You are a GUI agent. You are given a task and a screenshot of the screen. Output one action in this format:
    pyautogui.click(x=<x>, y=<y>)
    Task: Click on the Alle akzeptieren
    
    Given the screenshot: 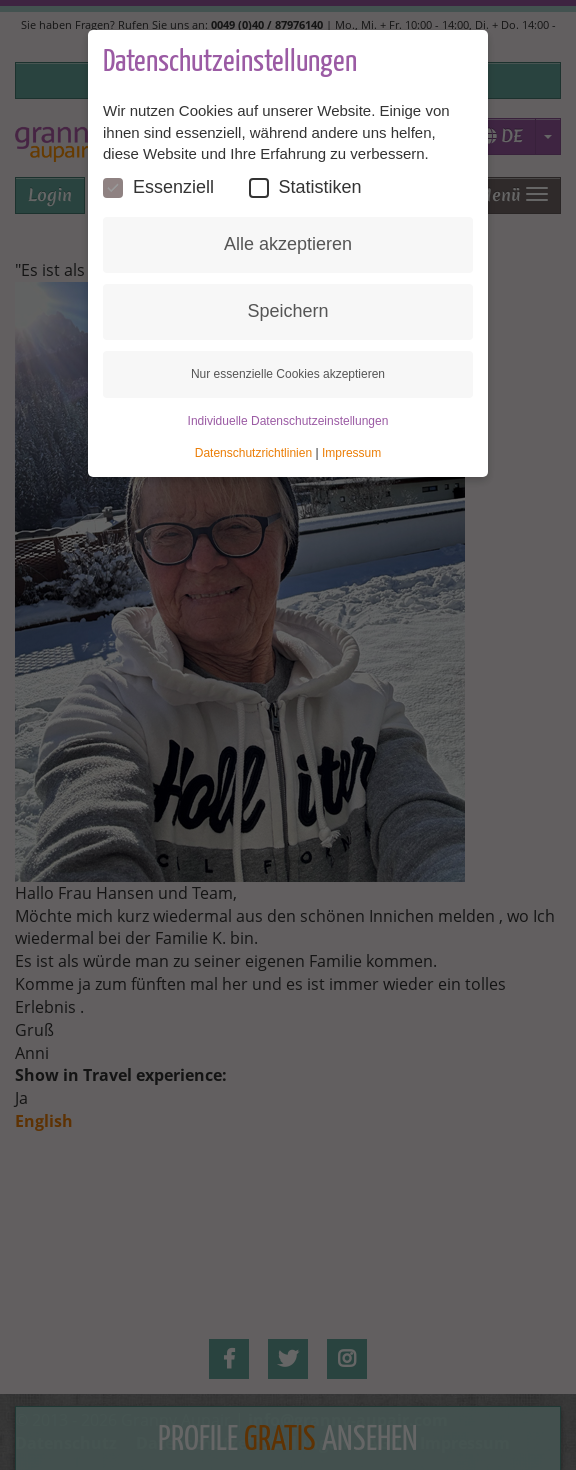 What is the action you would take?
    pyautogui.click(x=288, y=244)
    